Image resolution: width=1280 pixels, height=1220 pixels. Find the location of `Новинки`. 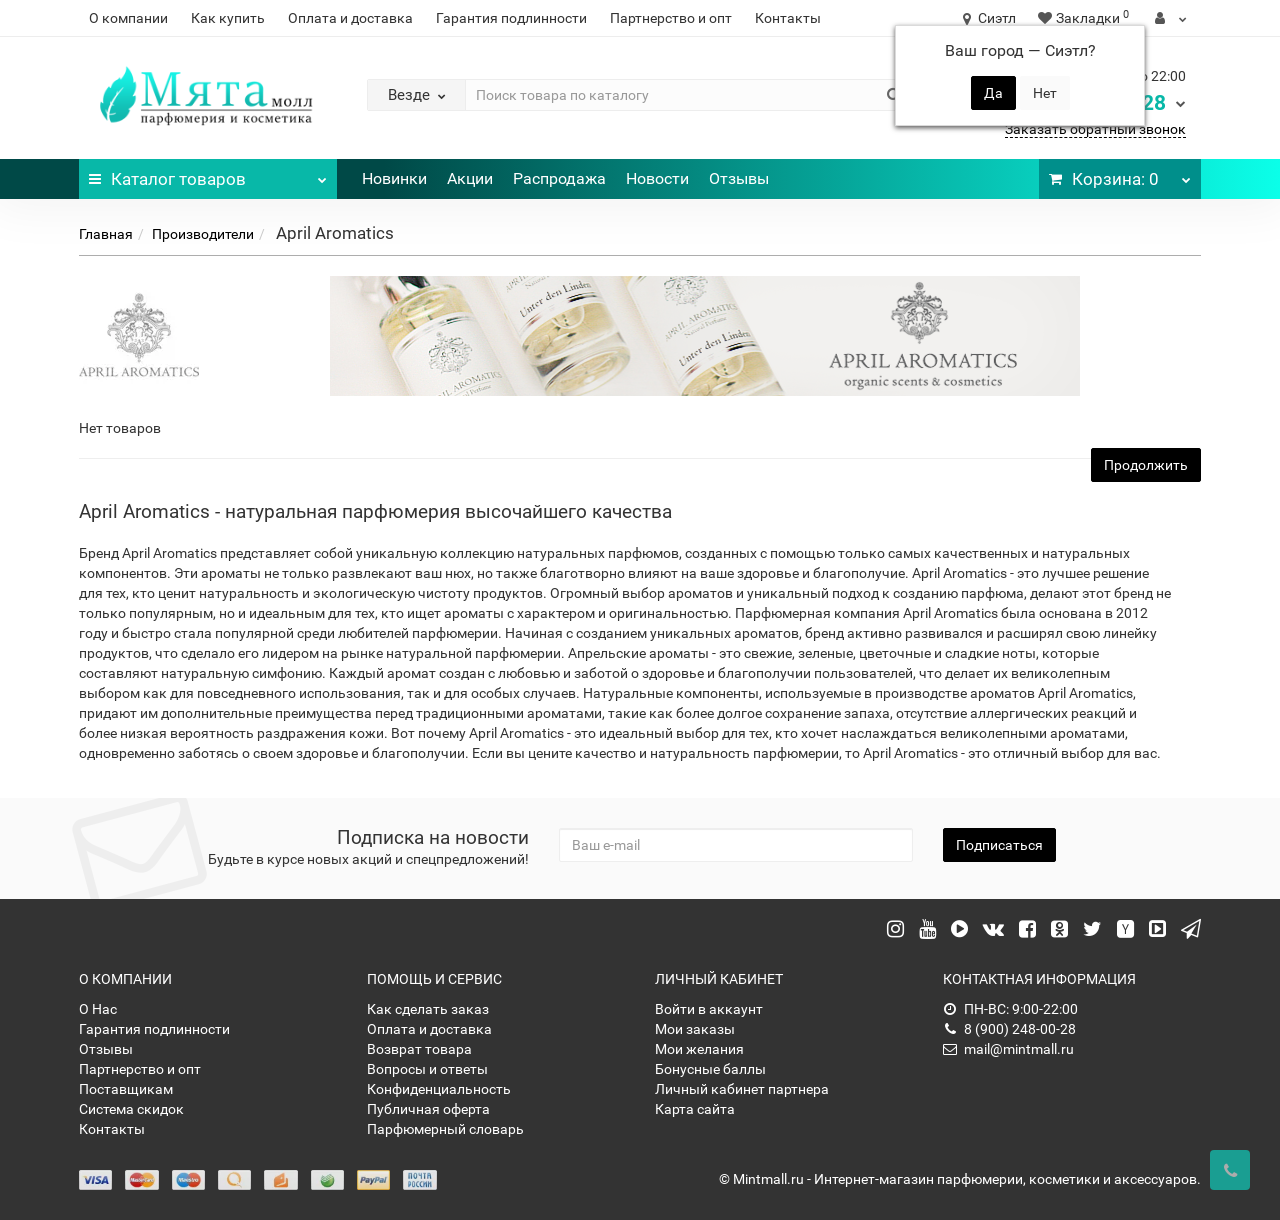

Новинки is located at coordinates (394, 178).